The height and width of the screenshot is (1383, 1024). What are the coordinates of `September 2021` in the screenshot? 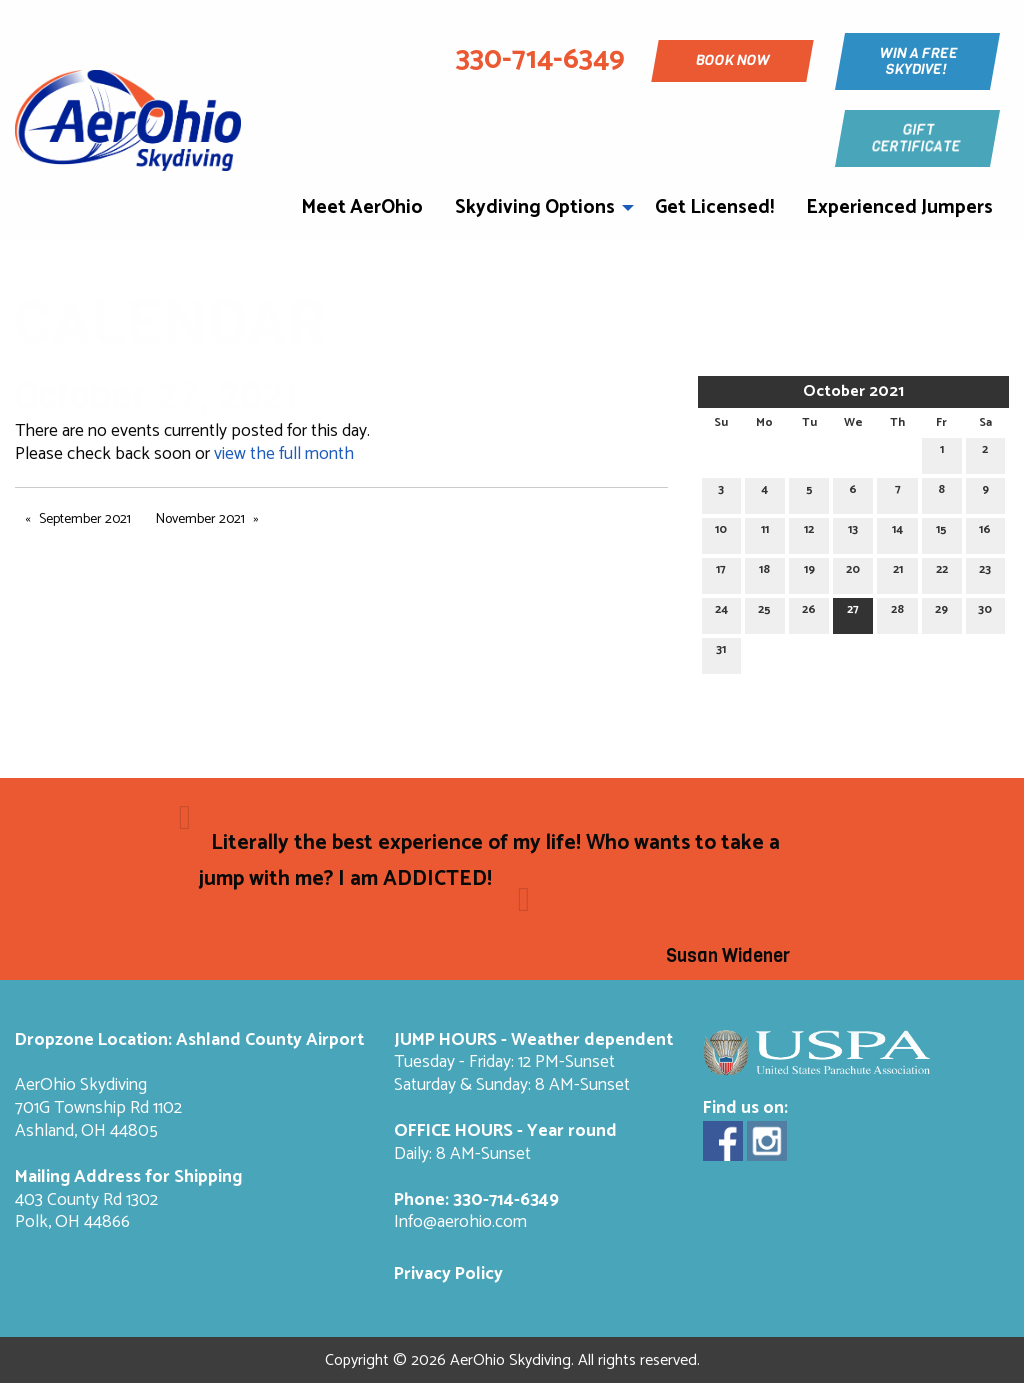 It's located at (85, 519).